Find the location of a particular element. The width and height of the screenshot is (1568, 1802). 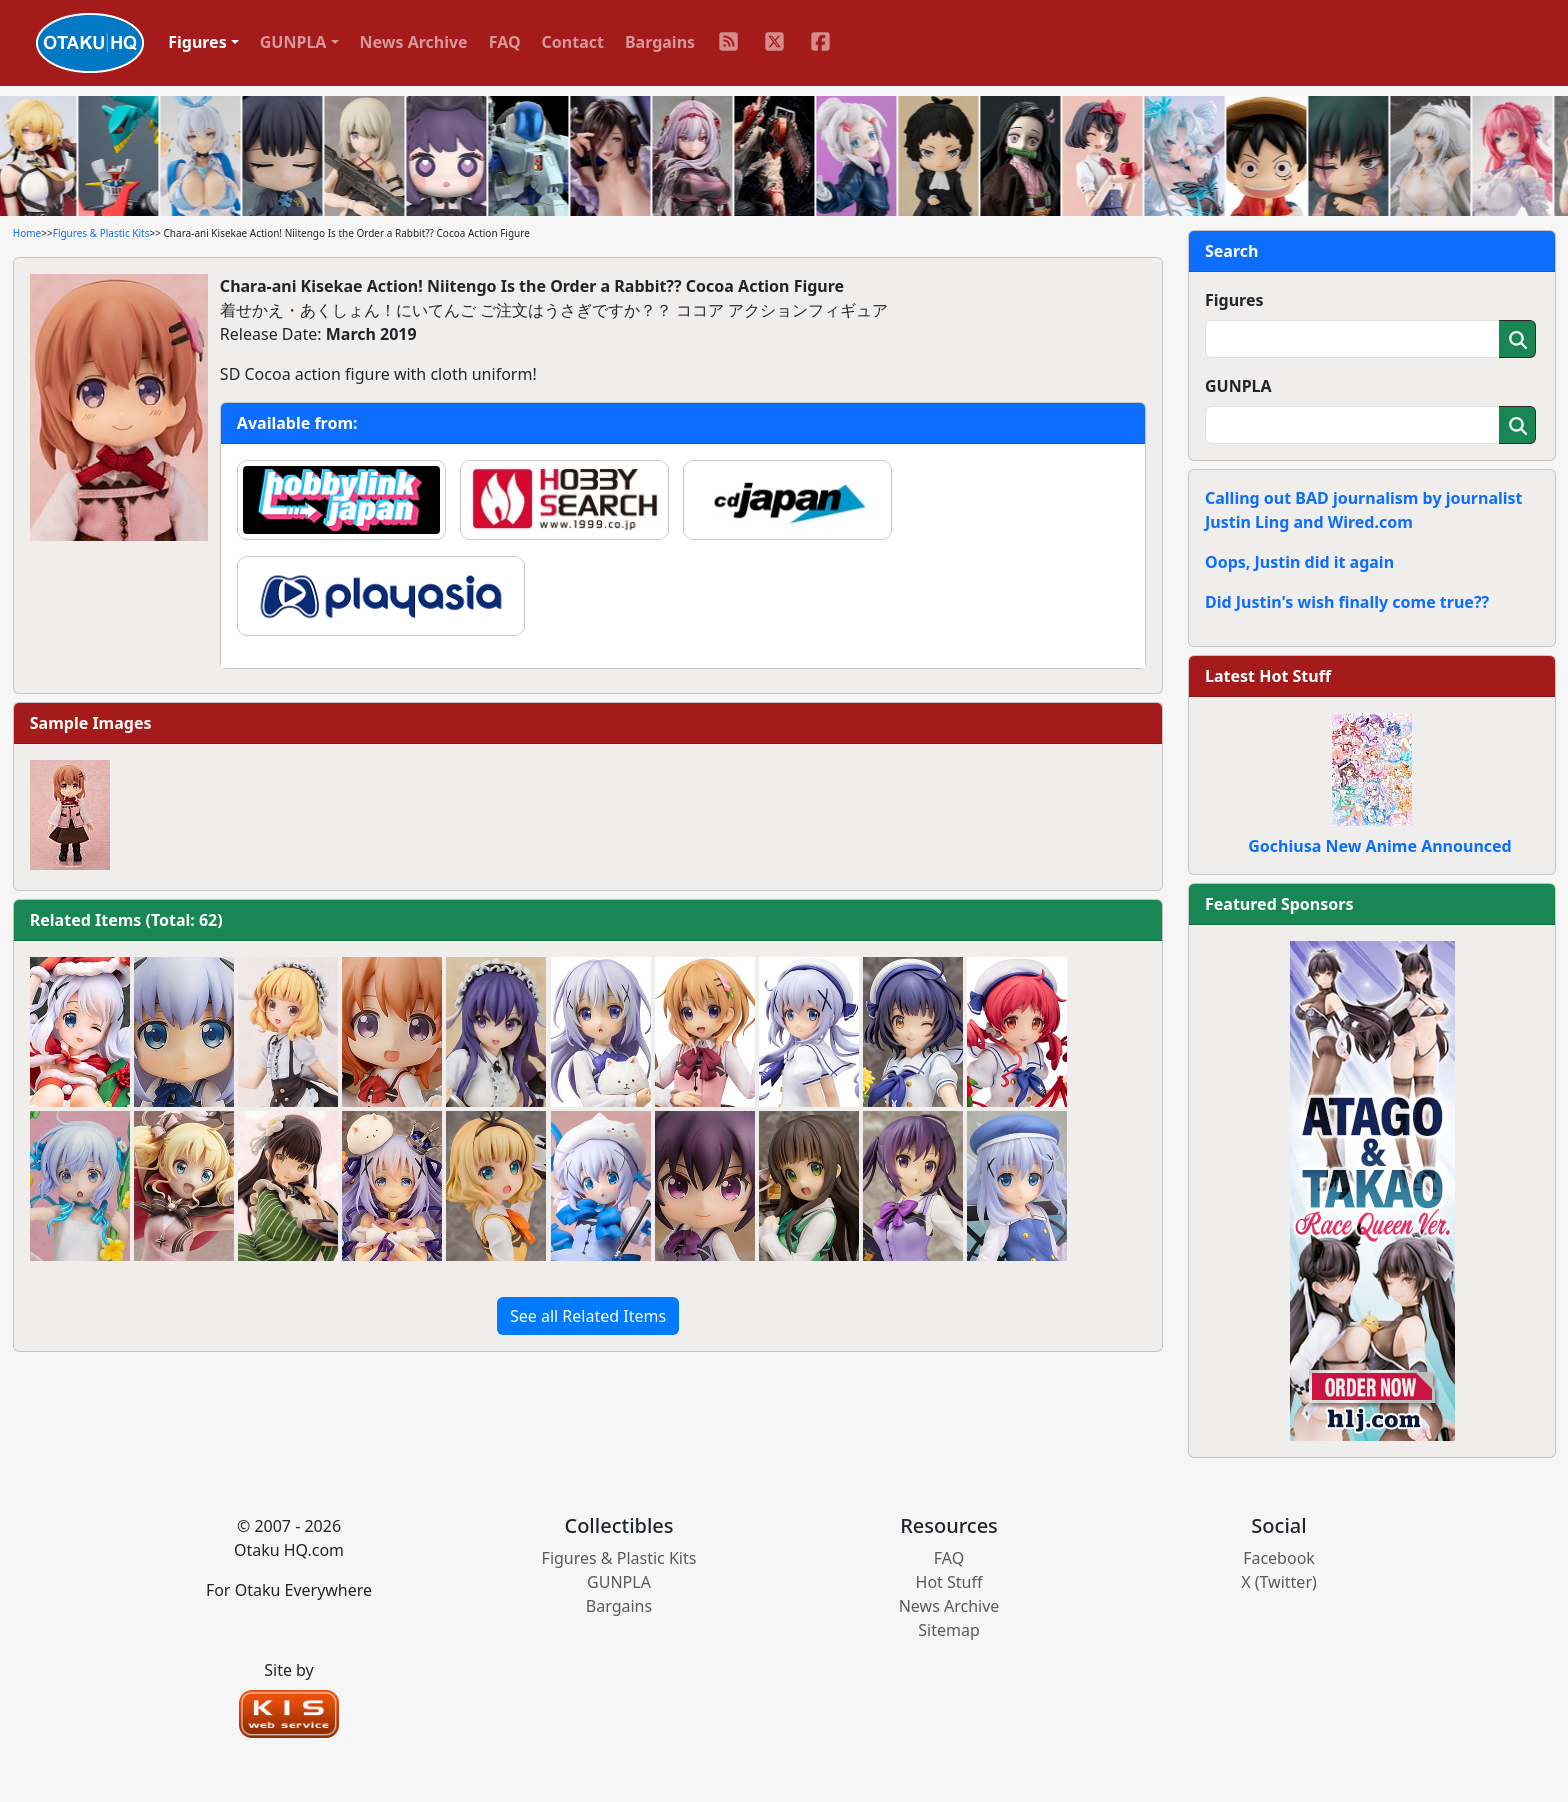

GUNPLA [button] is located at coordinates (293, 42).